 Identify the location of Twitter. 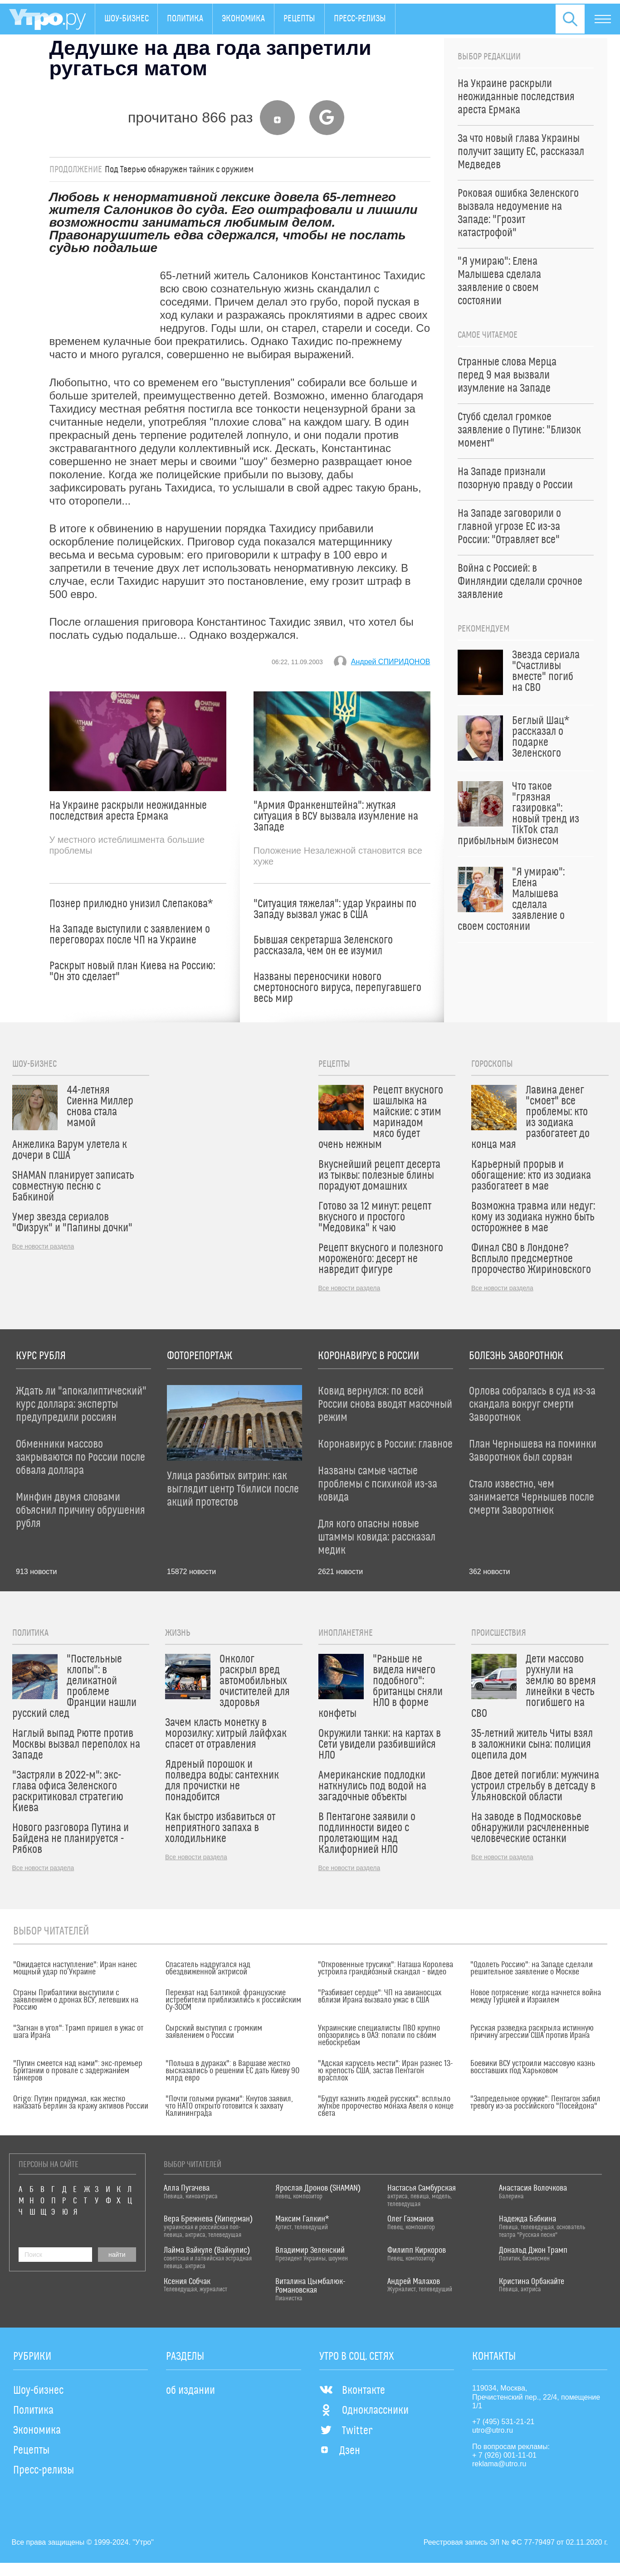
(345, 2431).